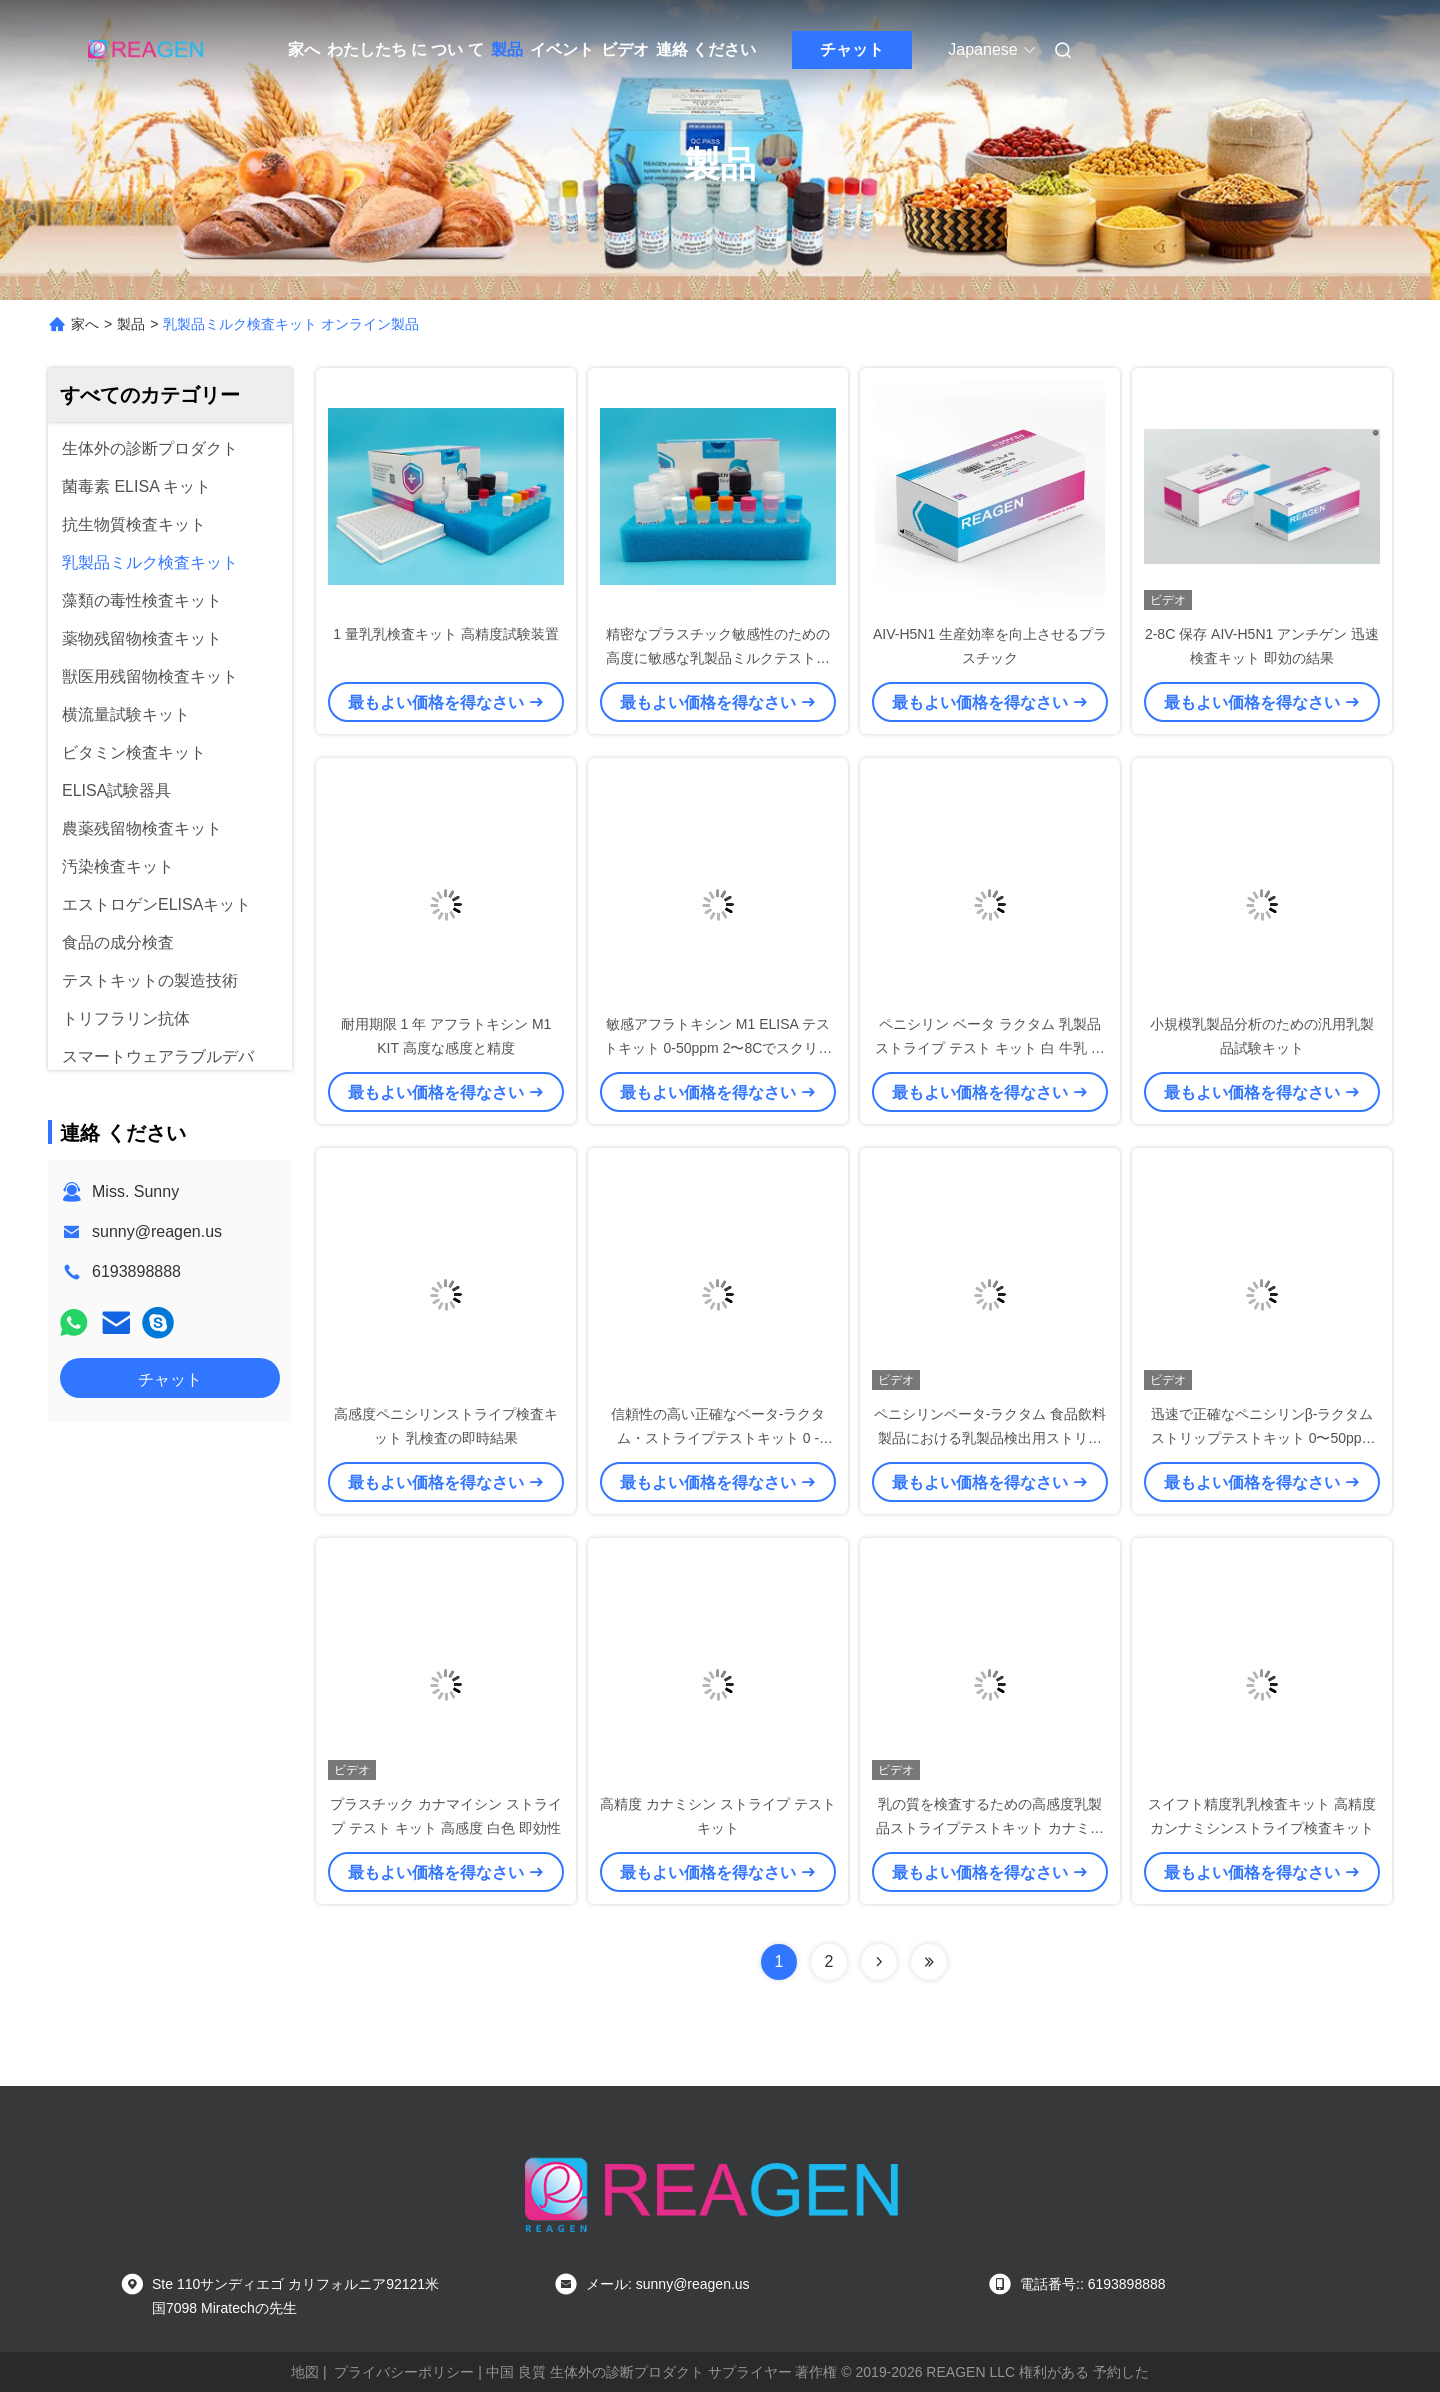  Describe the element at coordinates (446, 634) in the screenshot. I see `1 量乳乳検査キット 高精度試験装置` at that location.